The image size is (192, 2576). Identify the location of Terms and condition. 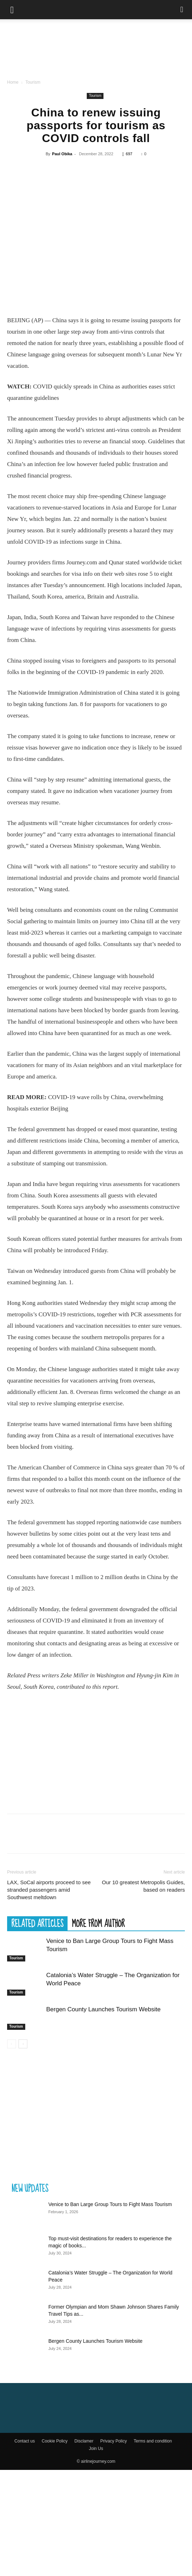
(153, 2441).